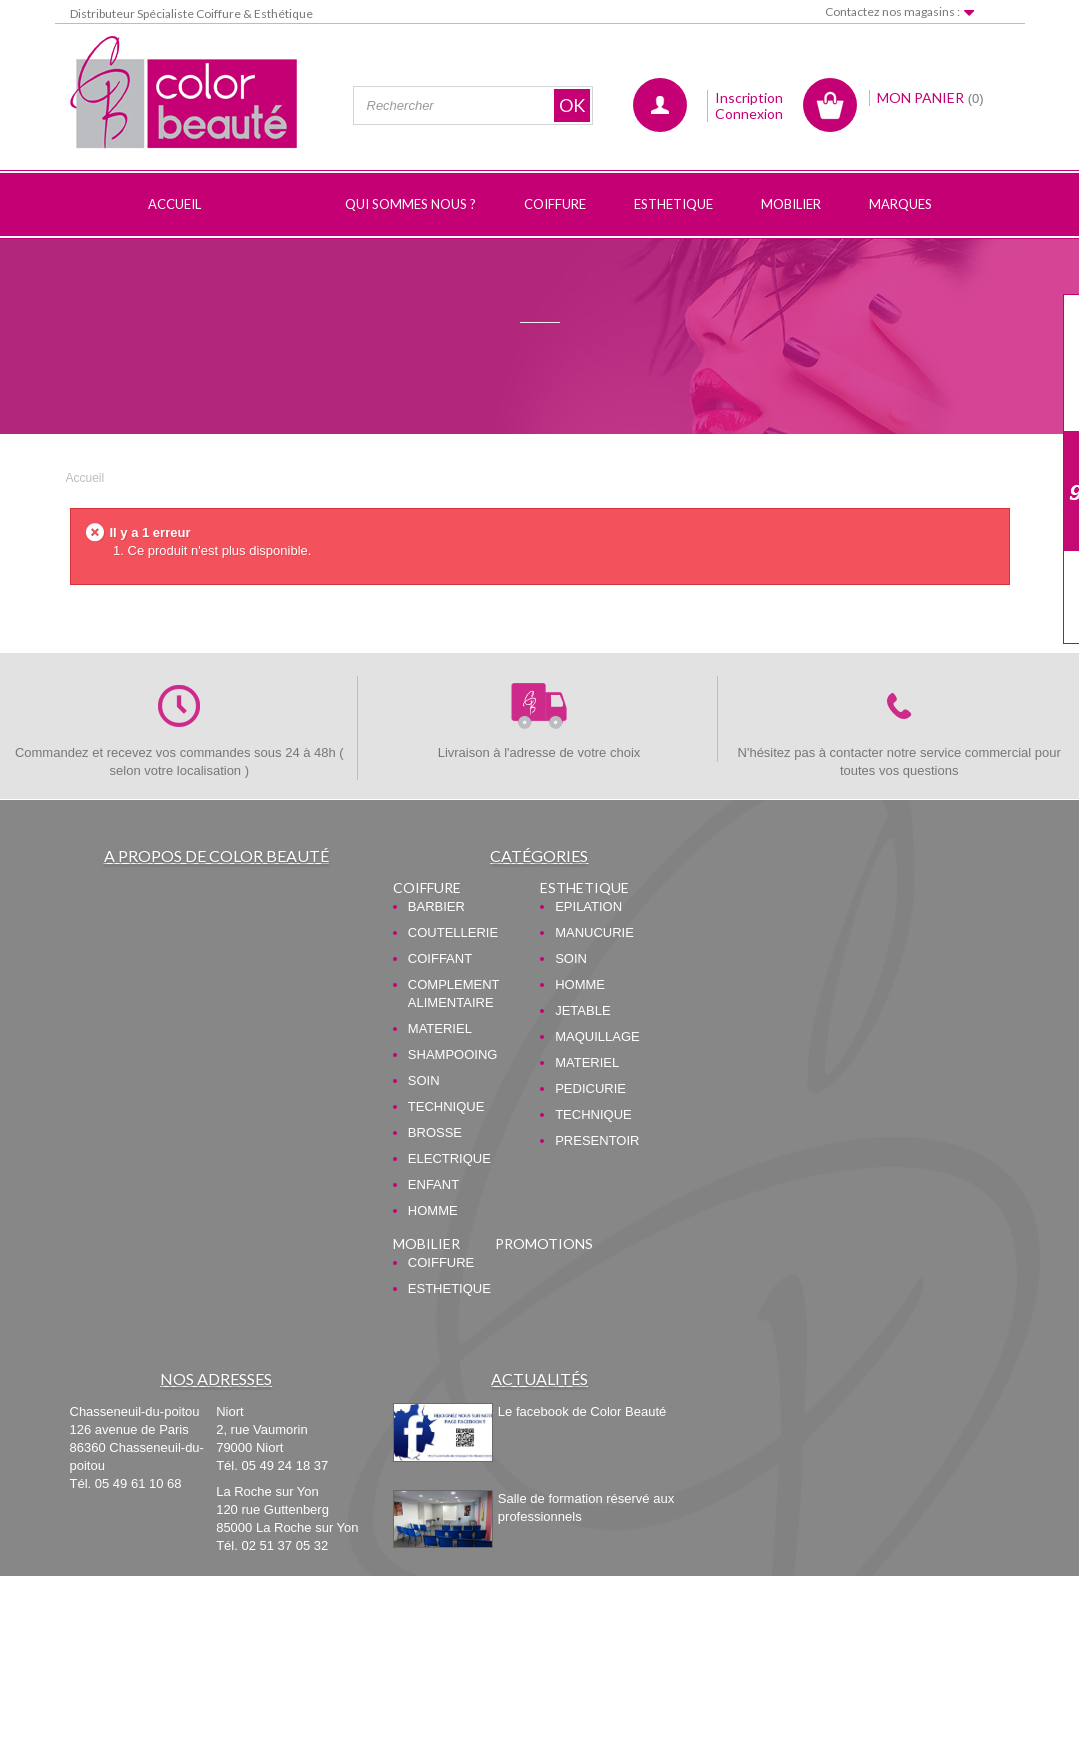 This screenshot has height=1759, width=1079. I want to click on BARBIER, so click(436, 906).